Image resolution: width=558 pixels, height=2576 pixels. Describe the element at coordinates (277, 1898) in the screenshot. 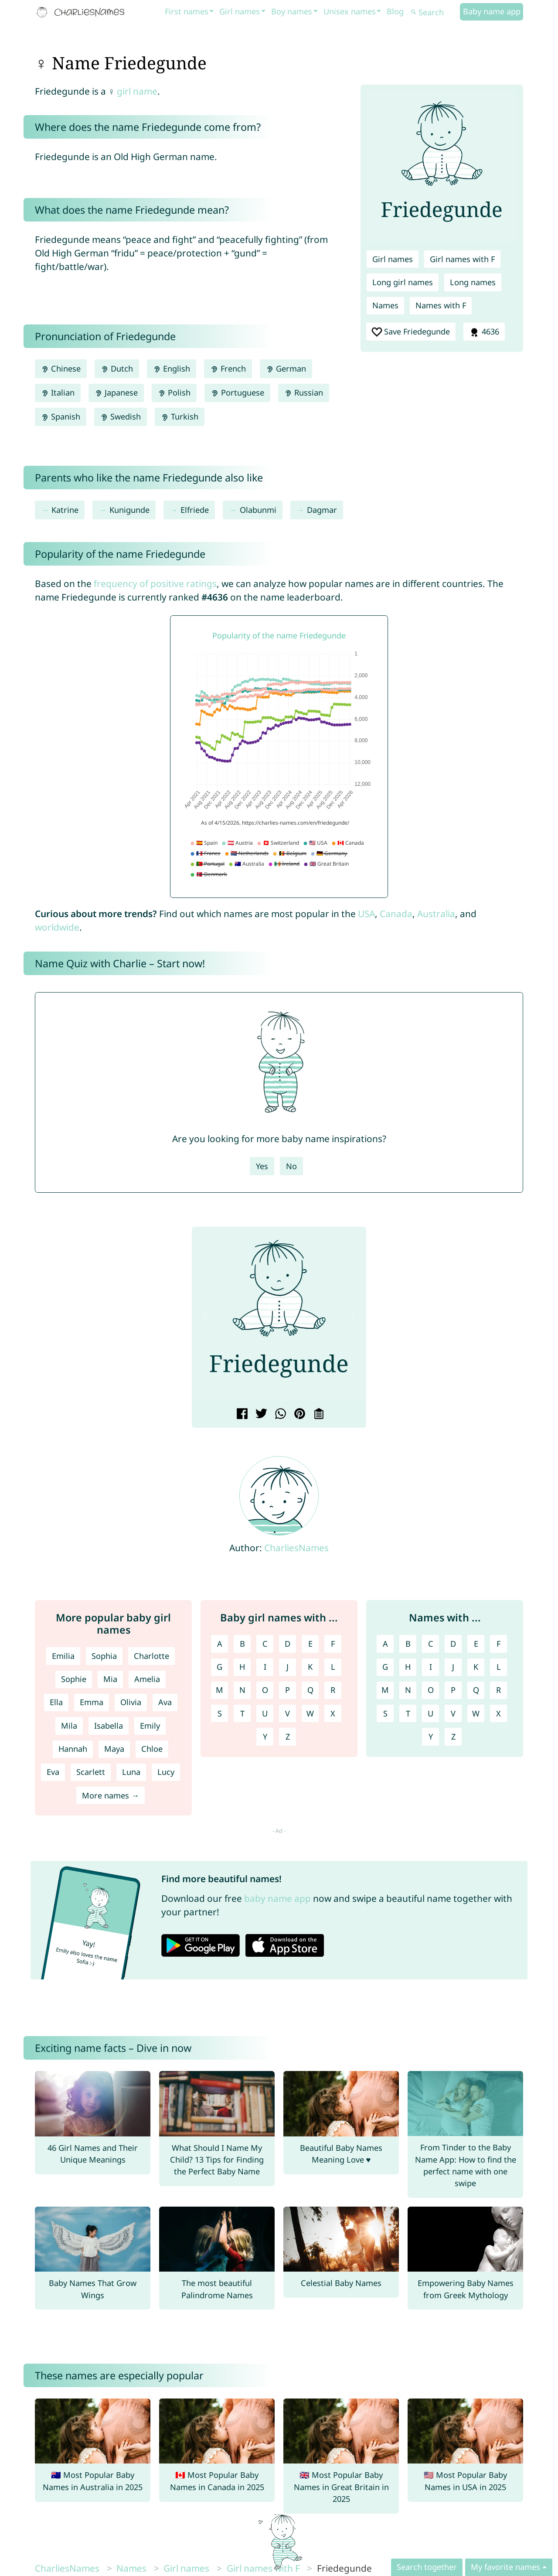

I see `baby name app` at that location.